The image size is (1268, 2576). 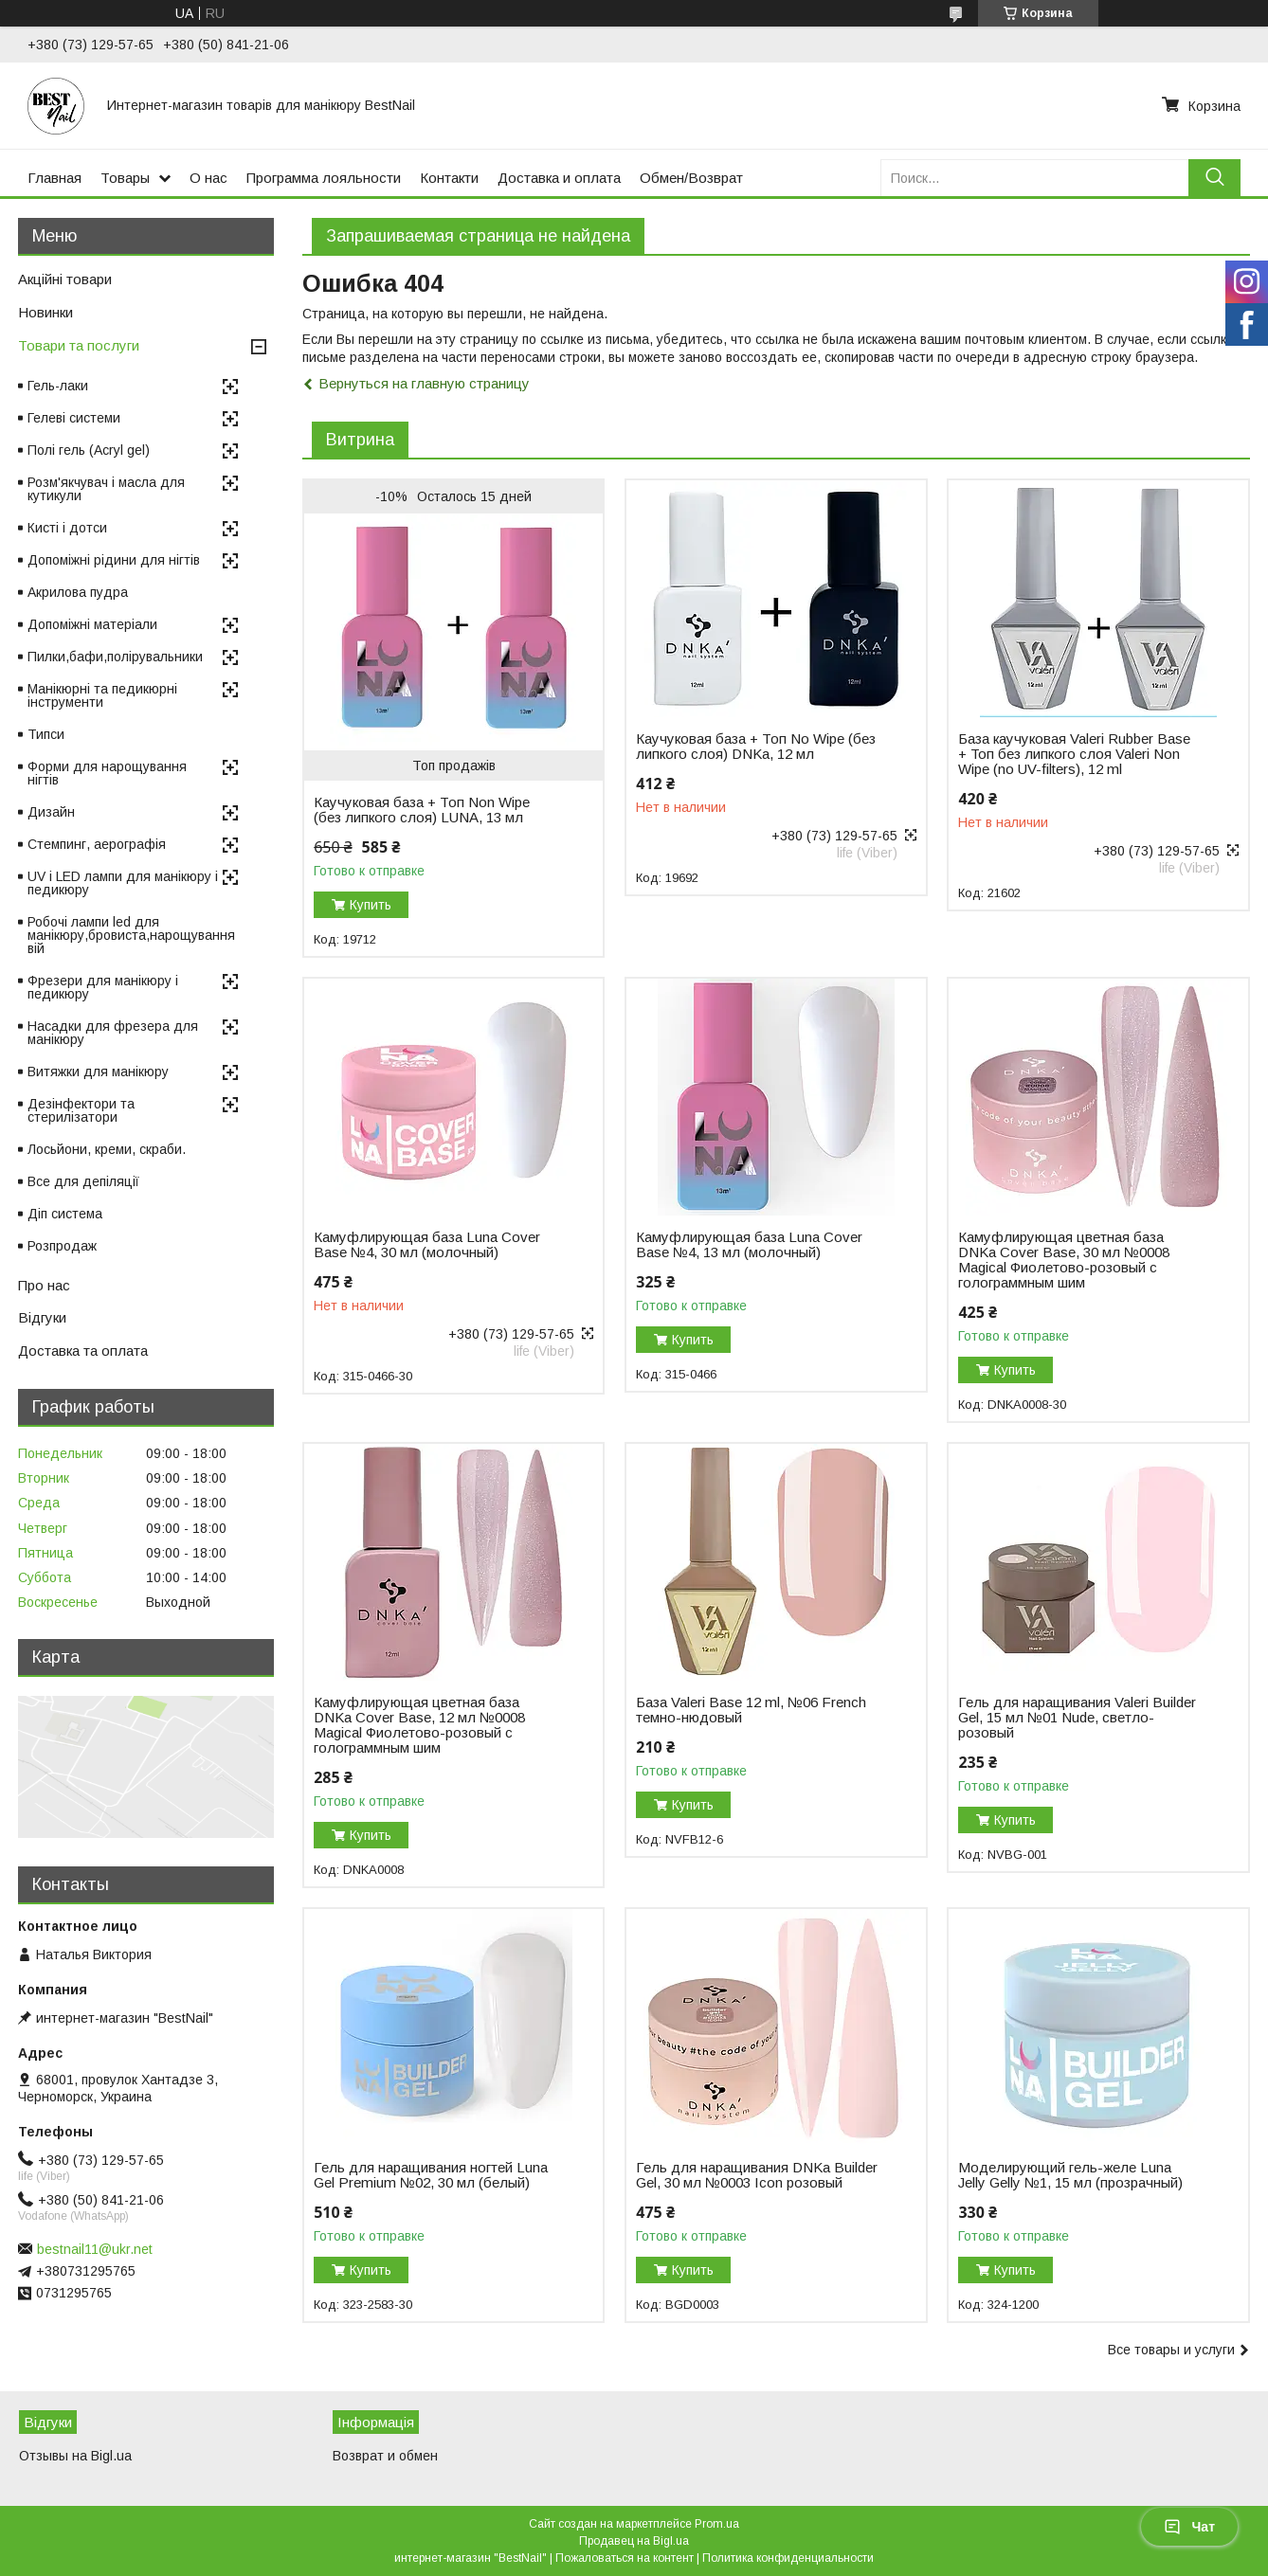 What do you see at coordinates (98, 1071) in the screenshot?
I see `Витяжки для манікюру` at bounding box center [98, 1071].